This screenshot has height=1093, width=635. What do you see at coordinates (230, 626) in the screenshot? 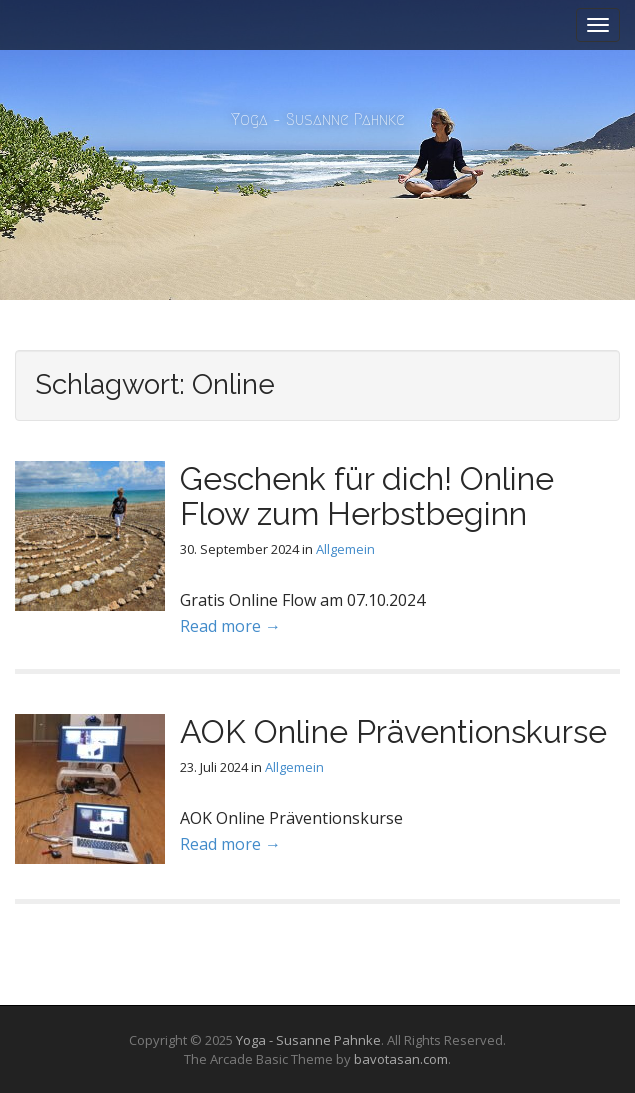
I see `Read more →` at bounding box center [230, 626].